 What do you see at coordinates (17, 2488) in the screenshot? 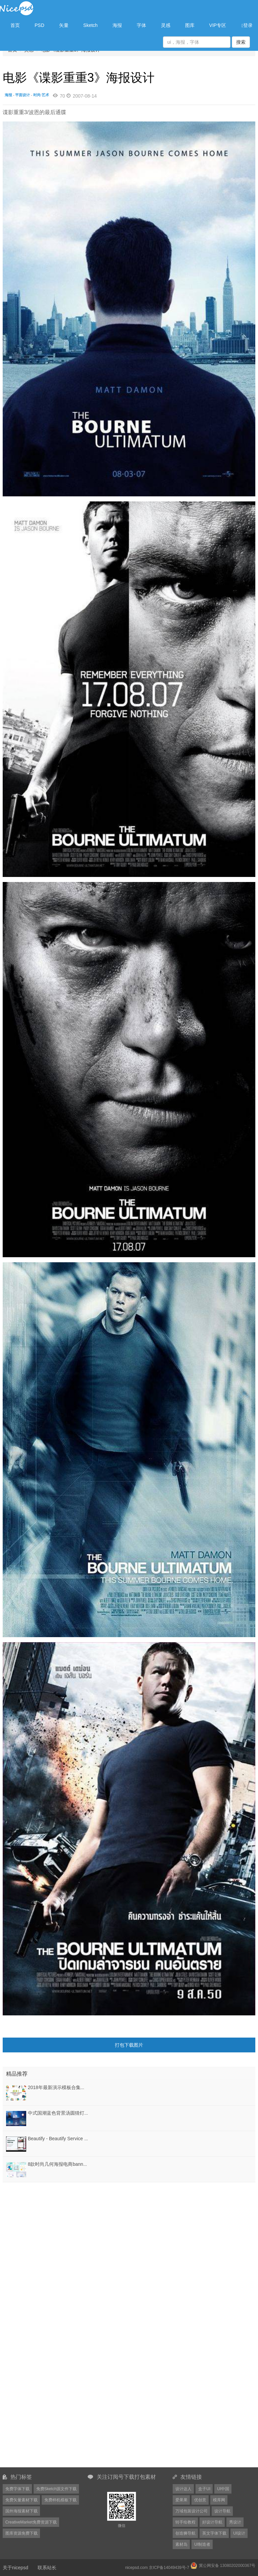
I see `免费字体下载` at bounding box center [17, 2488].